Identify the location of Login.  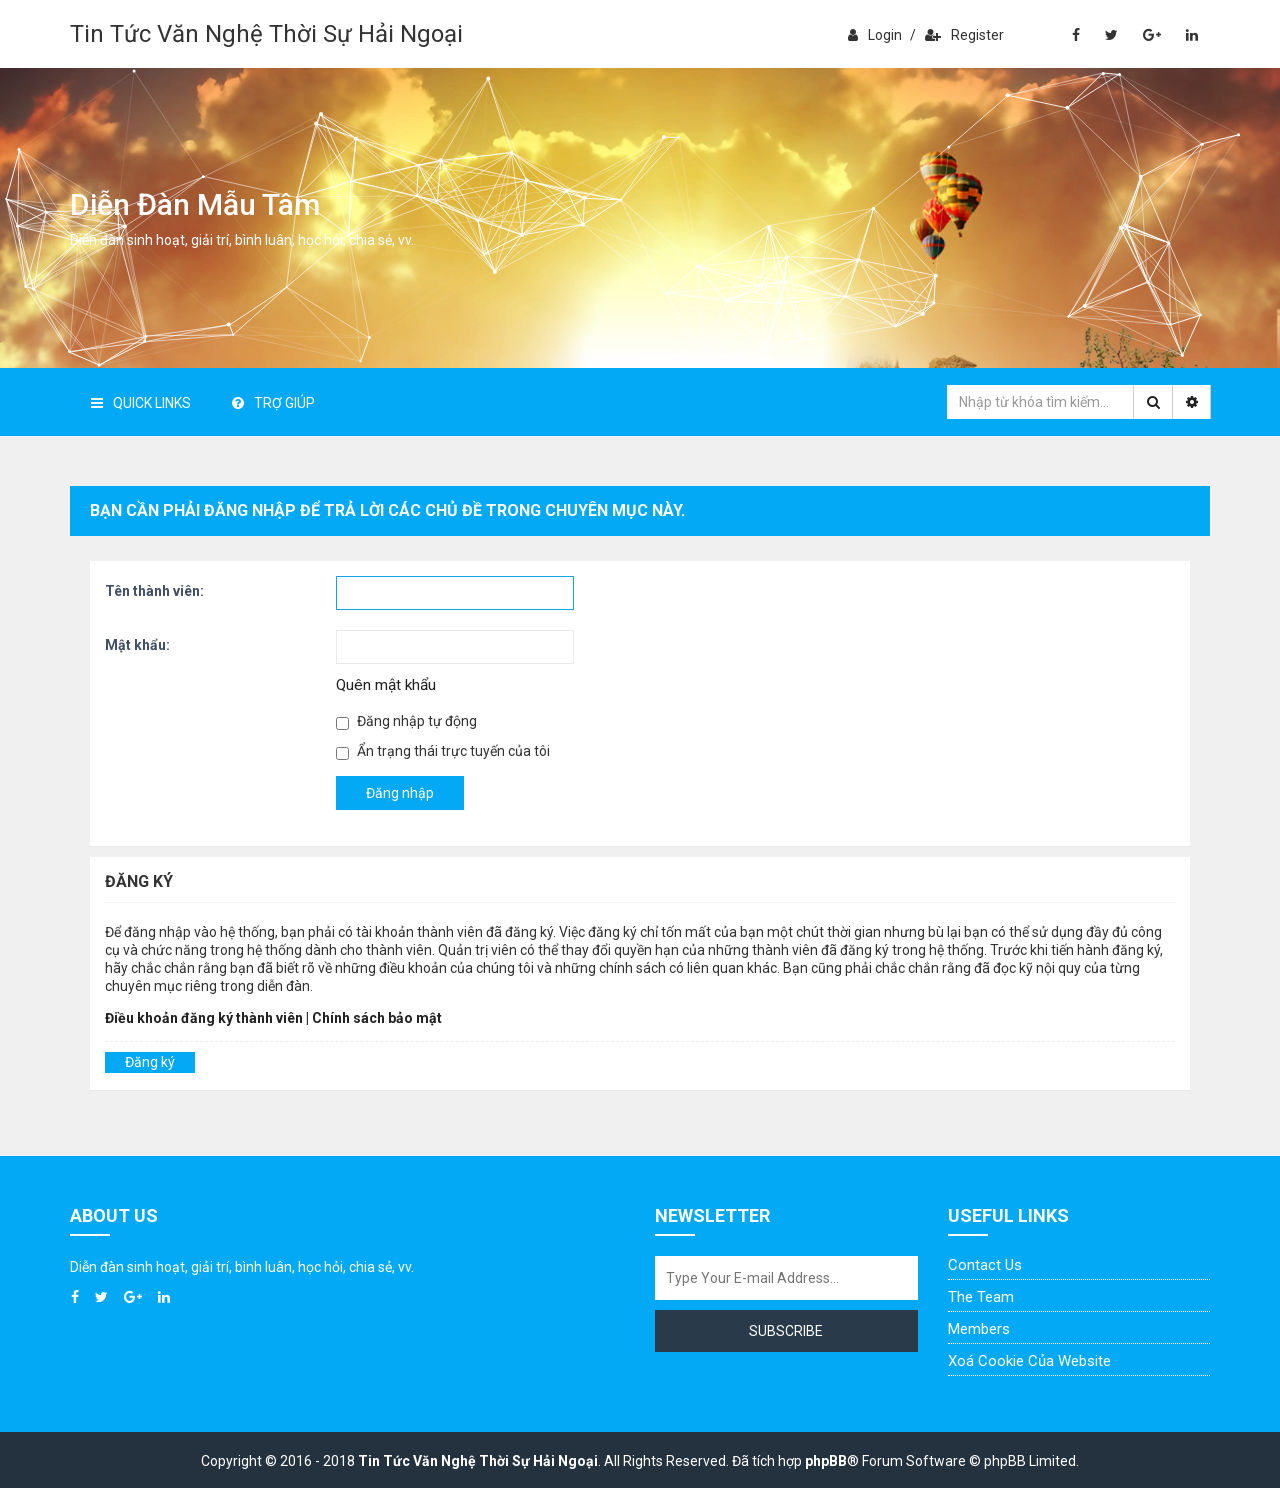
(875, 35).